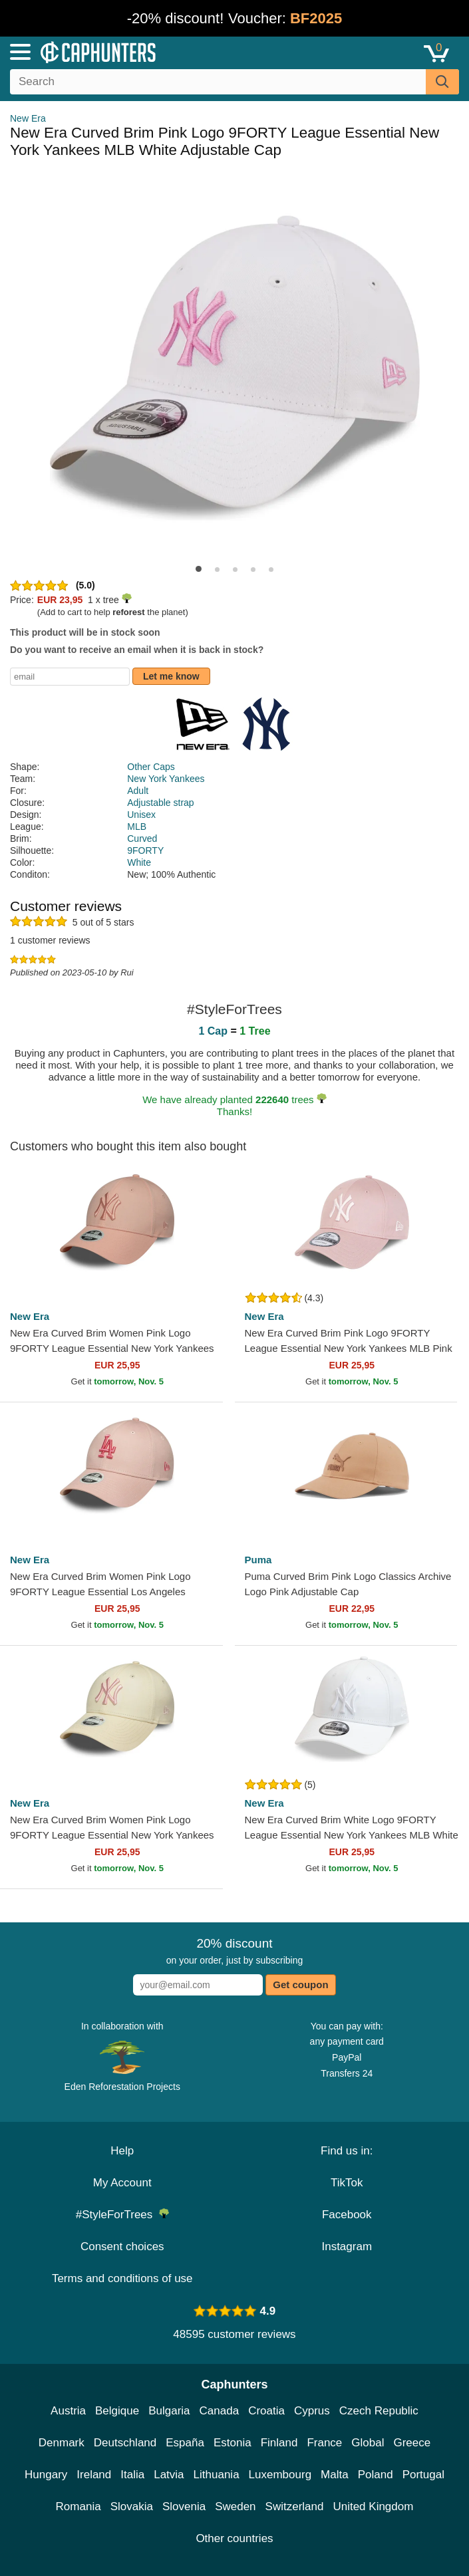 The image size is (469, 2576). I want to click on Croatia, so click(266, 2410).